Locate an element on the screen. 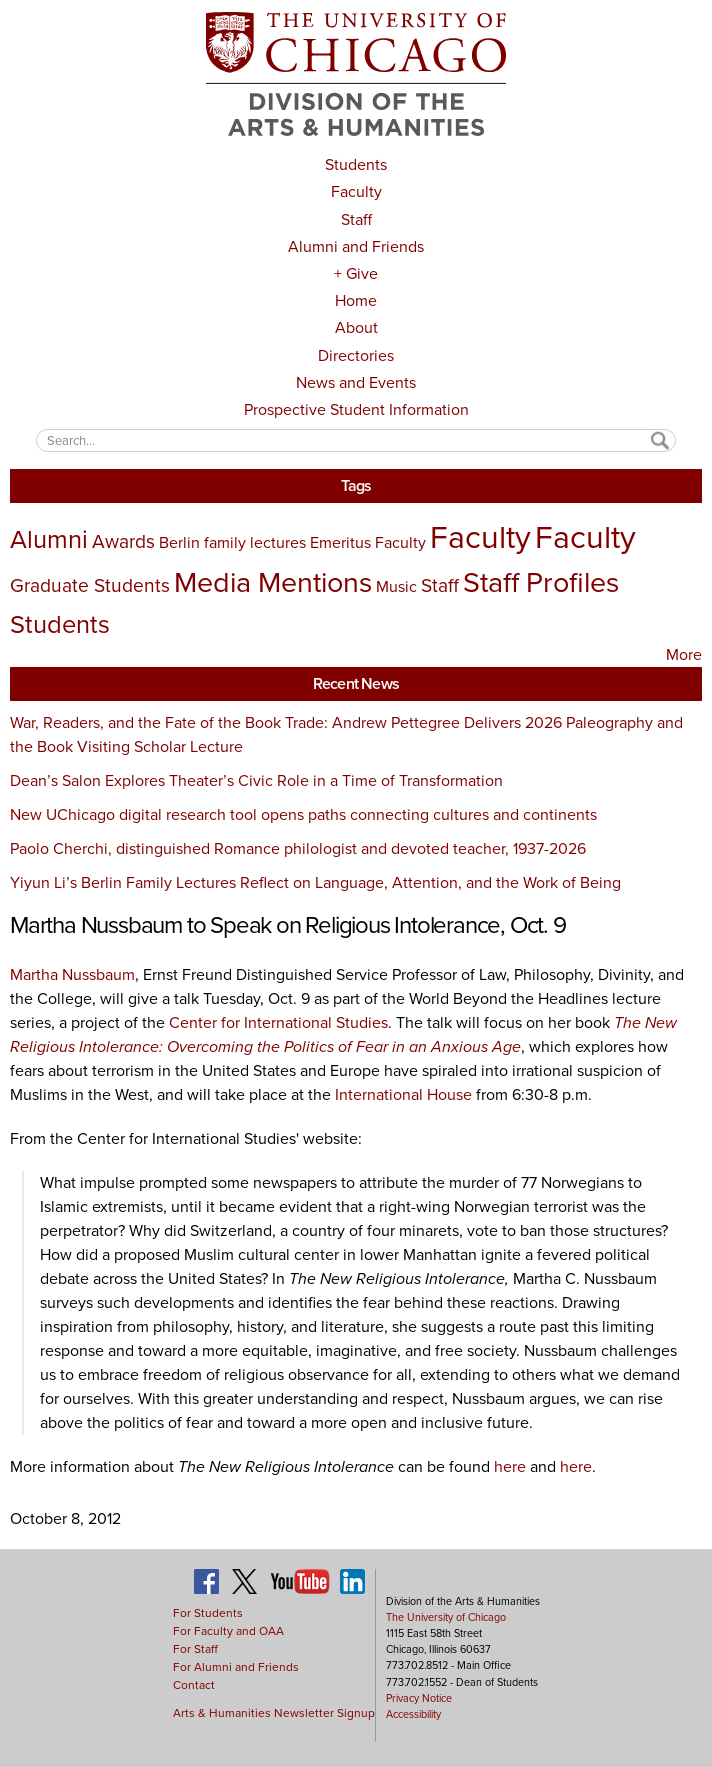 The image size is (712, 1767). Martha Nussbaum to Speak on Religious Intolerance, Oct. 9 is located at coordinates (288, 925).